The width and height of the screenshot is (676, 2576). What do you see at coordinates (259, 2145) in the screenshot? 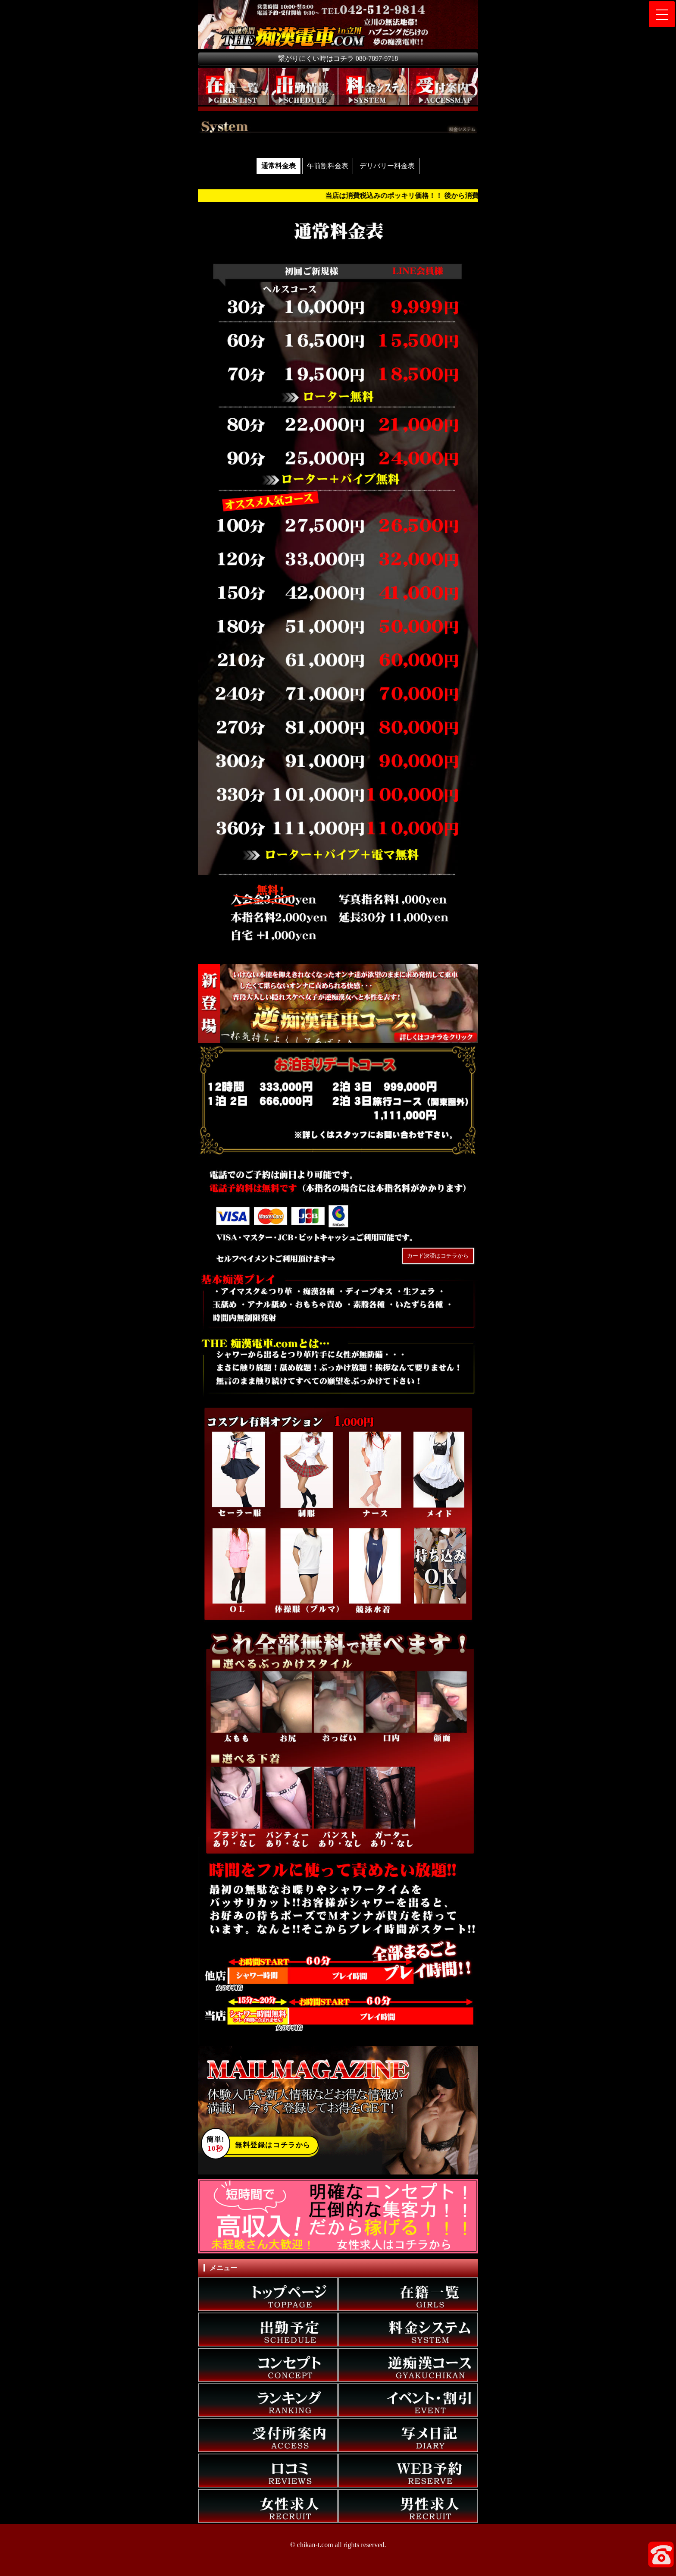
I see `無料登録はコチラから` at bounding box center [259, 2145].